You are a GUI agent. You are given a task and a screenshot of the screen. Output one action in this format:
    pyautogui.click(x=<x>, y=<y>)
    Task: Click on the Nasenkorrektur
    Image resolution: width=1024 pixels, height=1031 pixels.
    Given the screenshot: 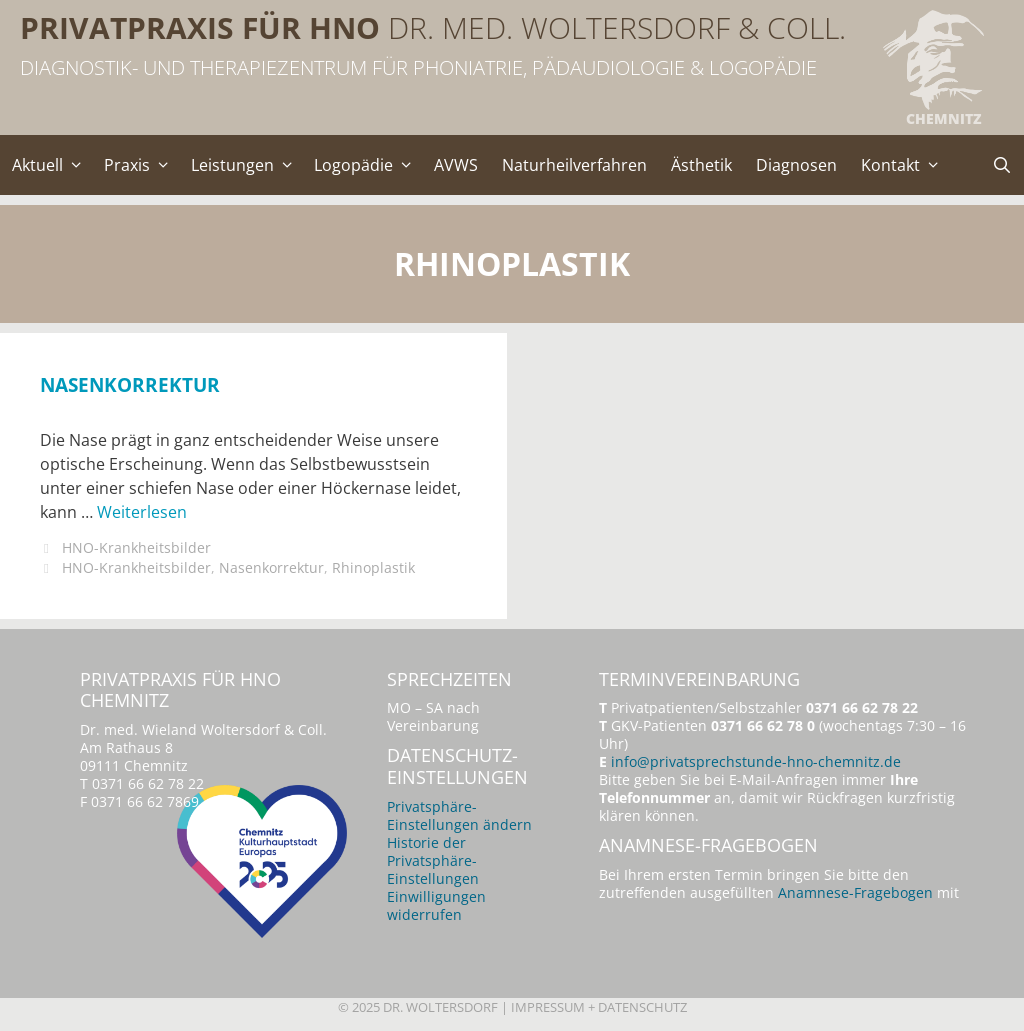 What is the action you would take?
    pyautogui.click(x=130, y=384)
    